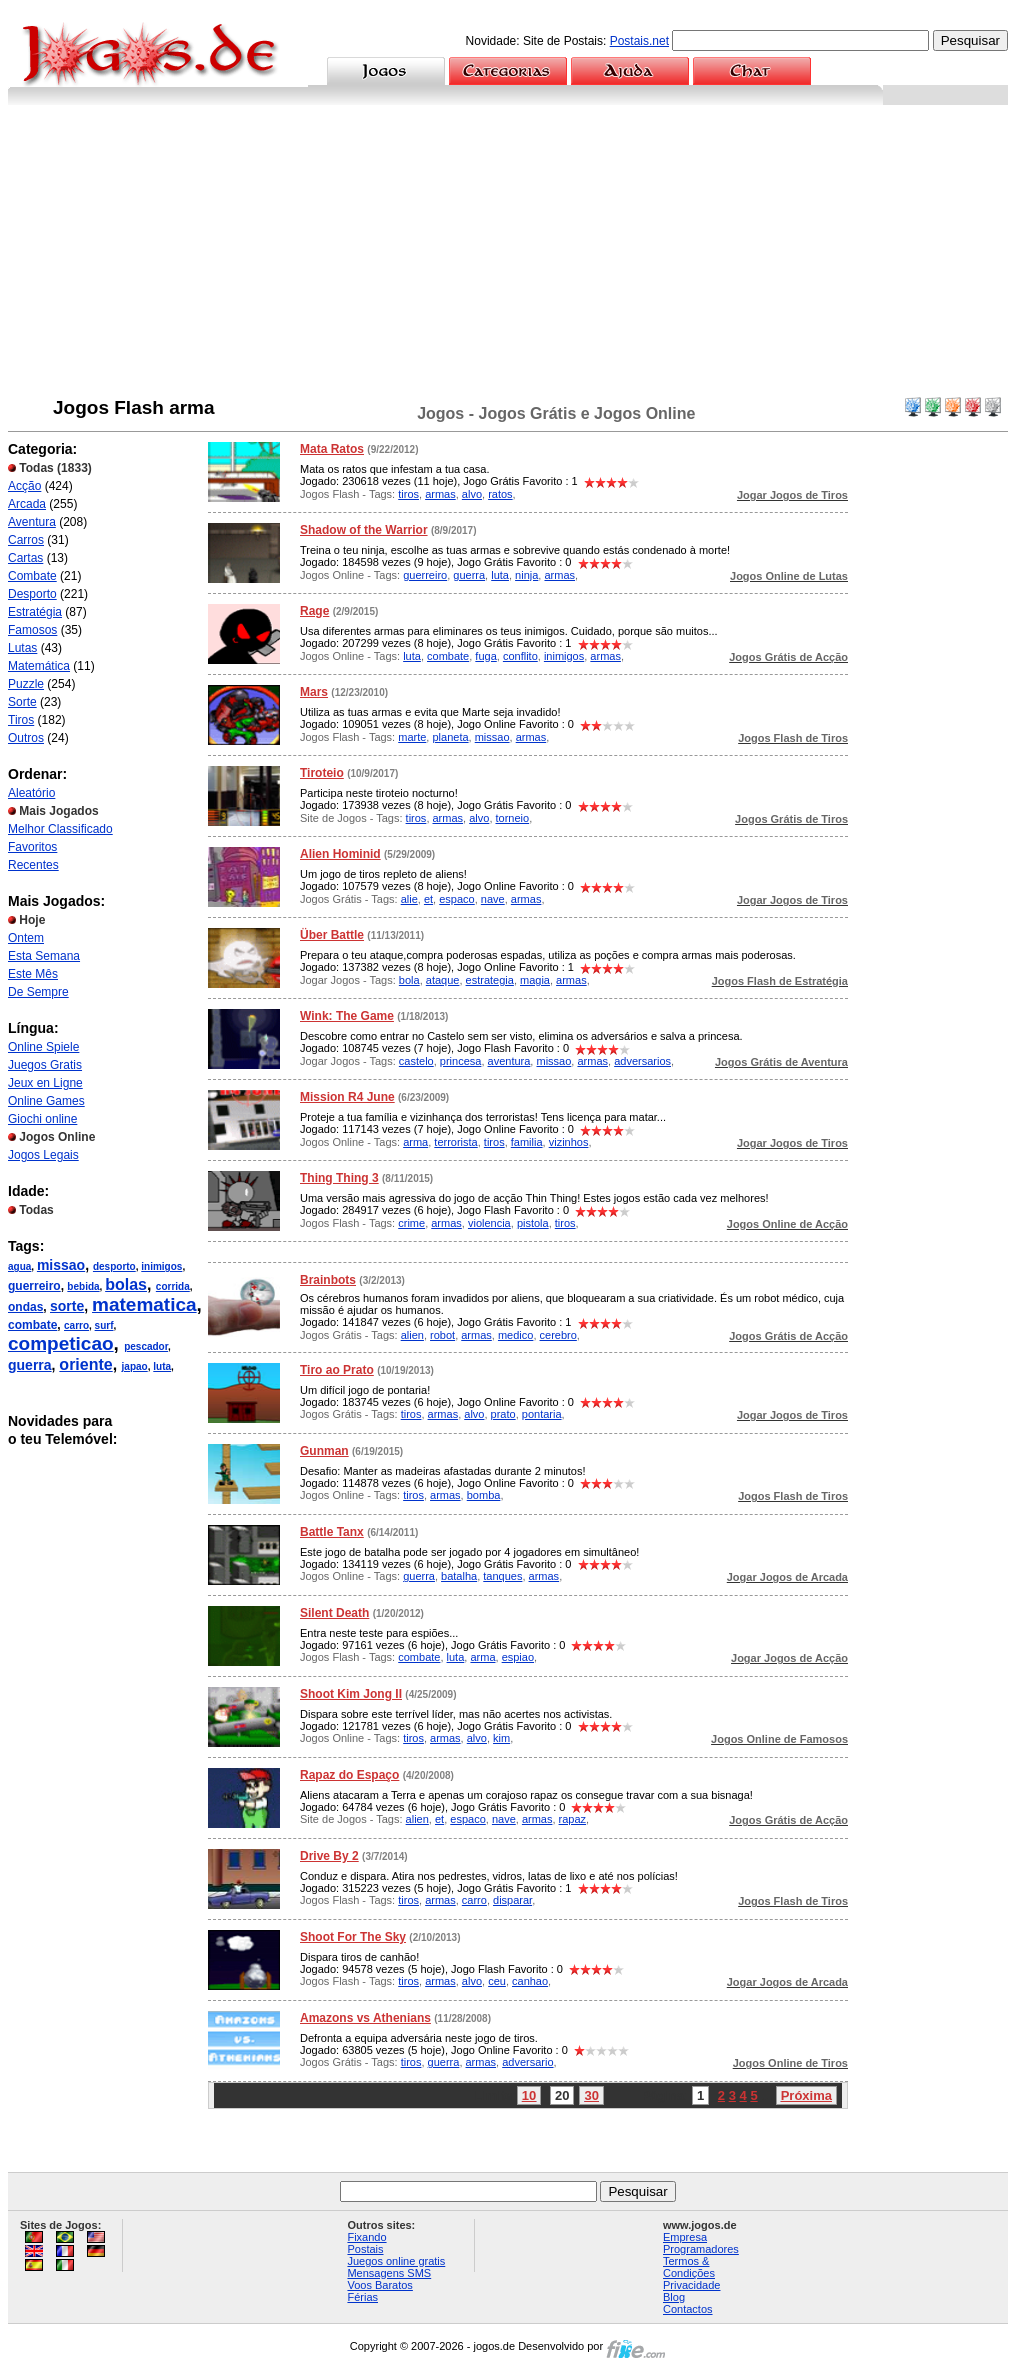  What do you see at coordinates (46, 1101) in the screenshot?
I see `Online Games` at bounding box center [46, 1101].